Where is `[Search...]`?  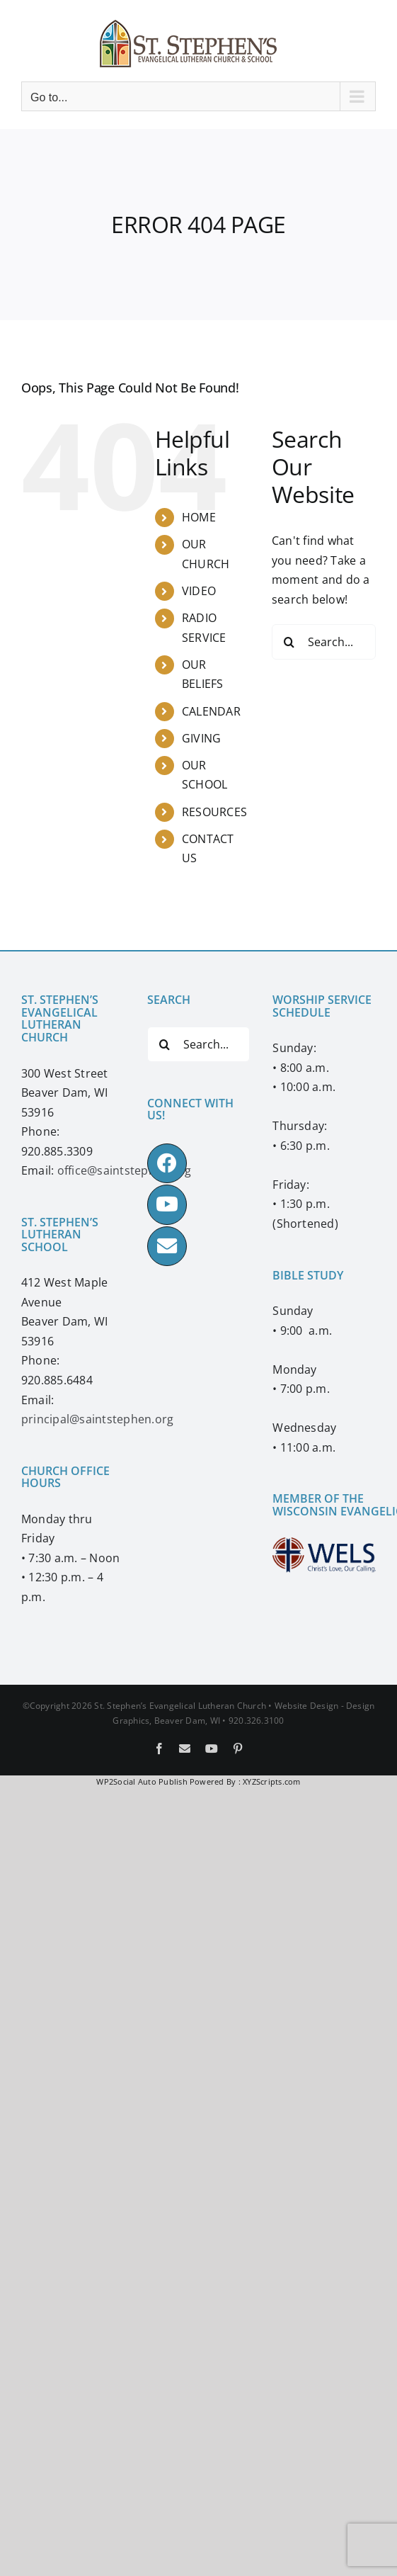 [Search...] is located at coordinates (324, 642).